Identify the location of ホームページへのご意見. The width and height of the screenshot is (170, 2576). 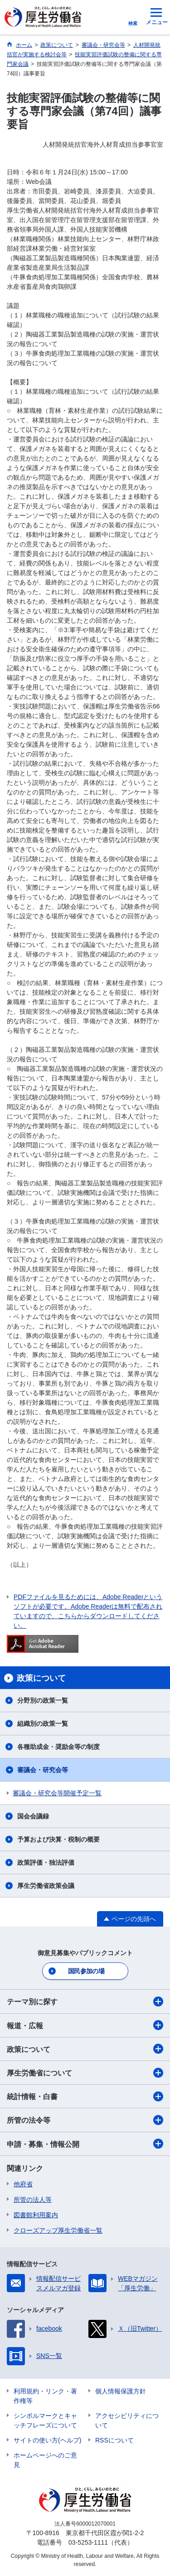
(45, 2460).